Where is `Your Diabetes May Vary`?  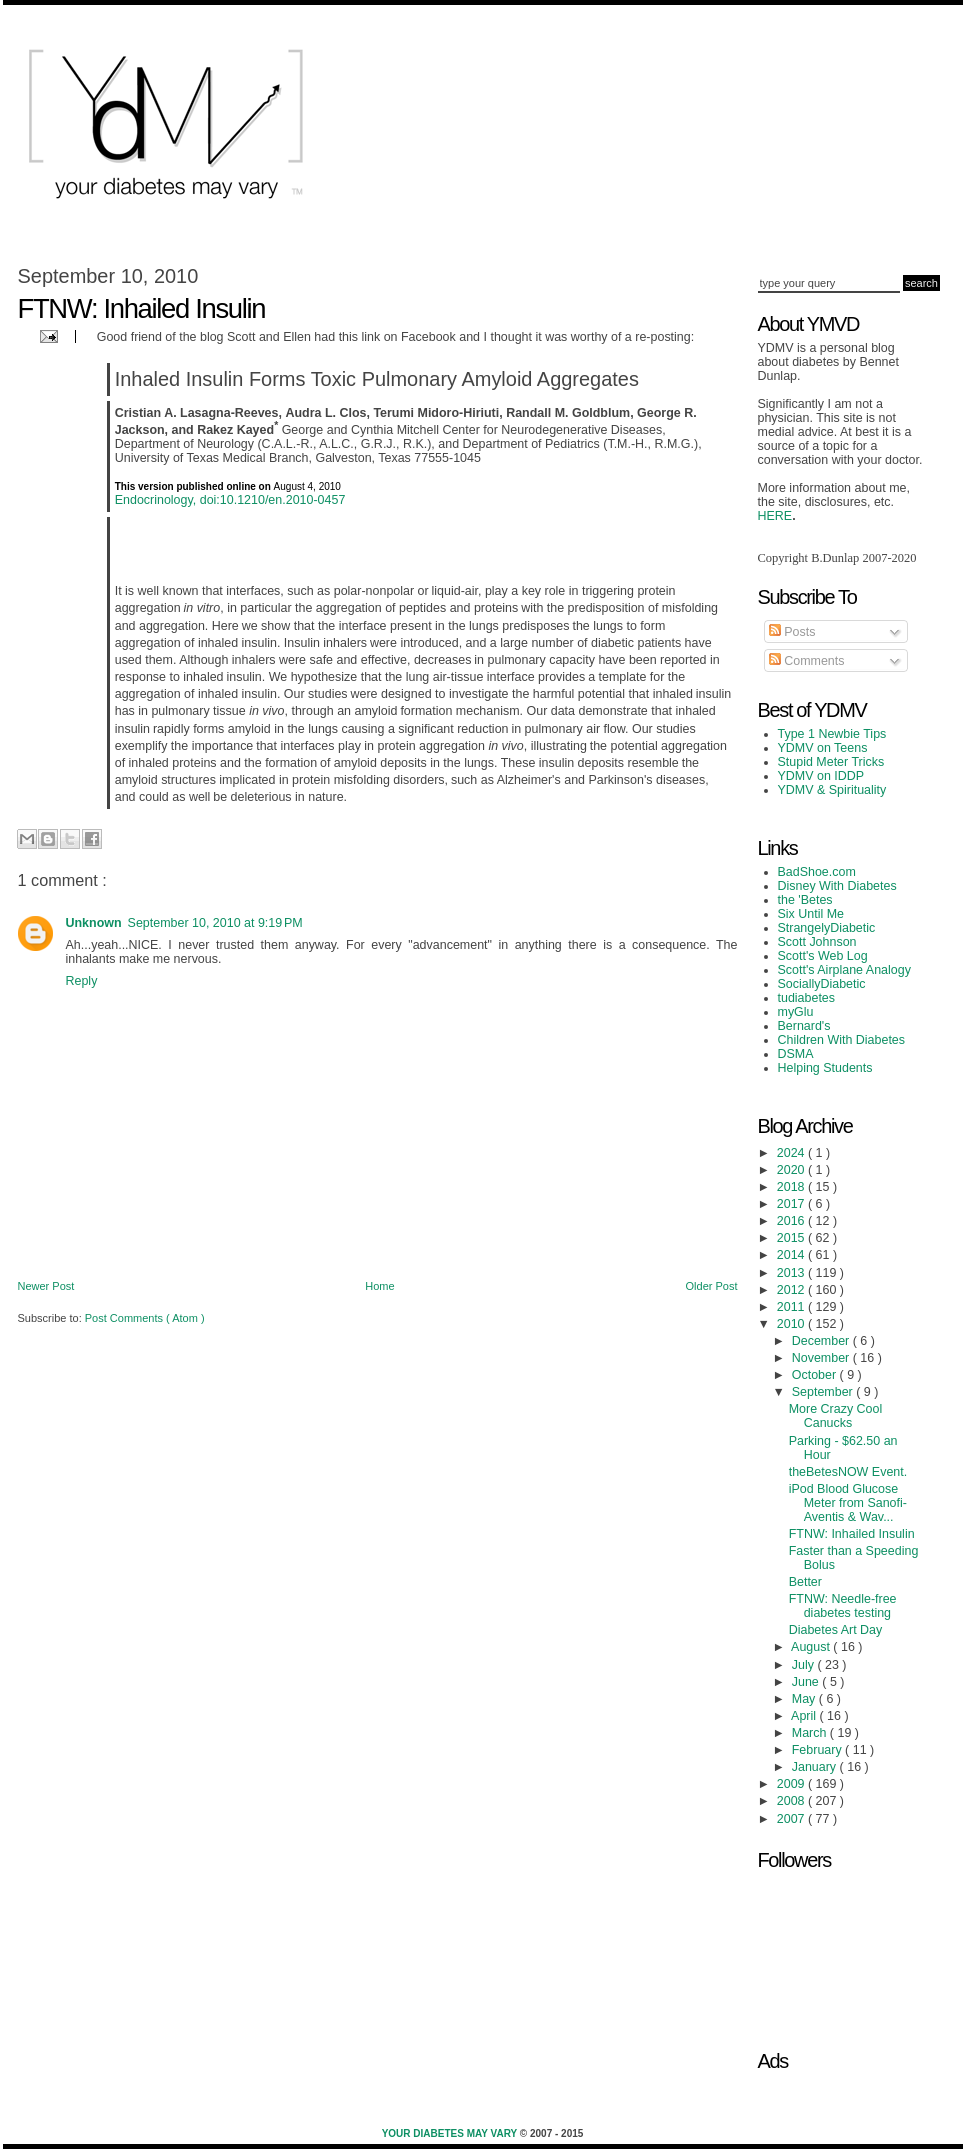
Your Diabetes May Vary is located at coordinates (451, 2133).